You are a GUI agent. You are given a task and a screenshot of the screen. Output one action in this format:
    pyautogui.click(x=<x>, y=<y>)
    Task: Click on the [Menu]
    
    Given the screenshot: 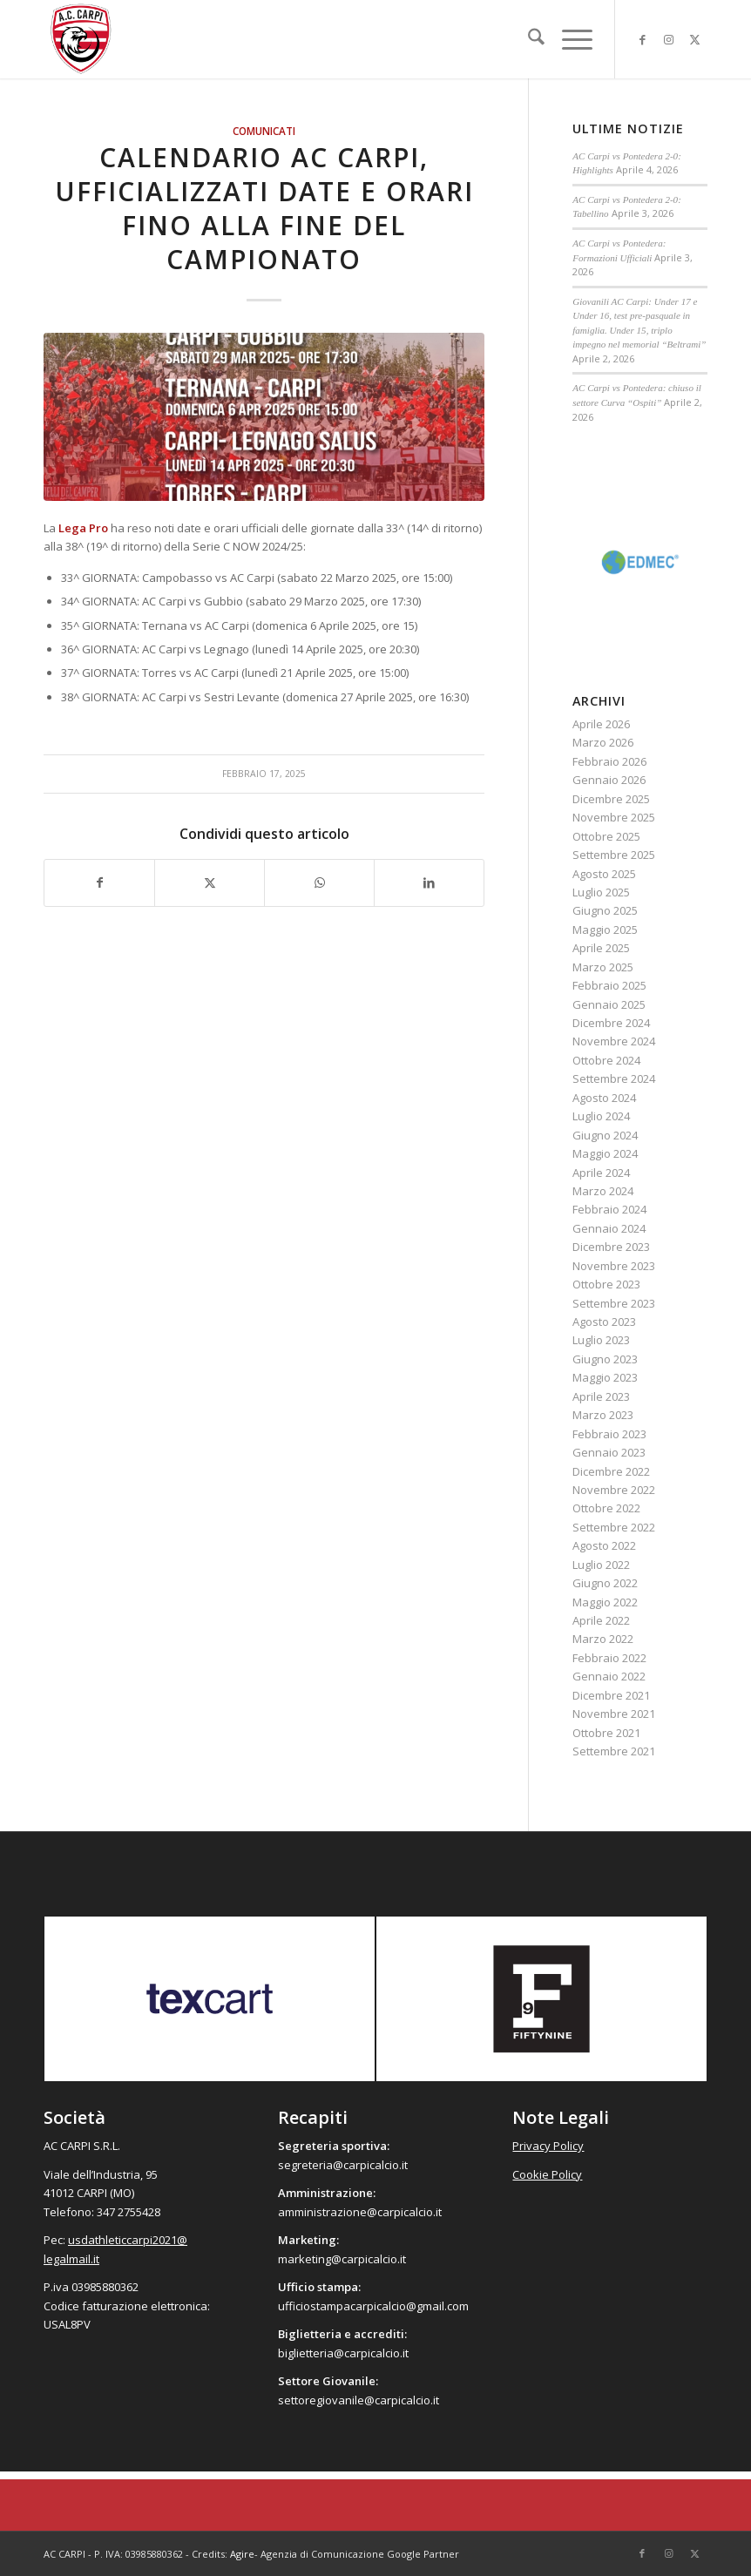 What is the action you would take?
    pyautogui.click(x=568, y=39)
    